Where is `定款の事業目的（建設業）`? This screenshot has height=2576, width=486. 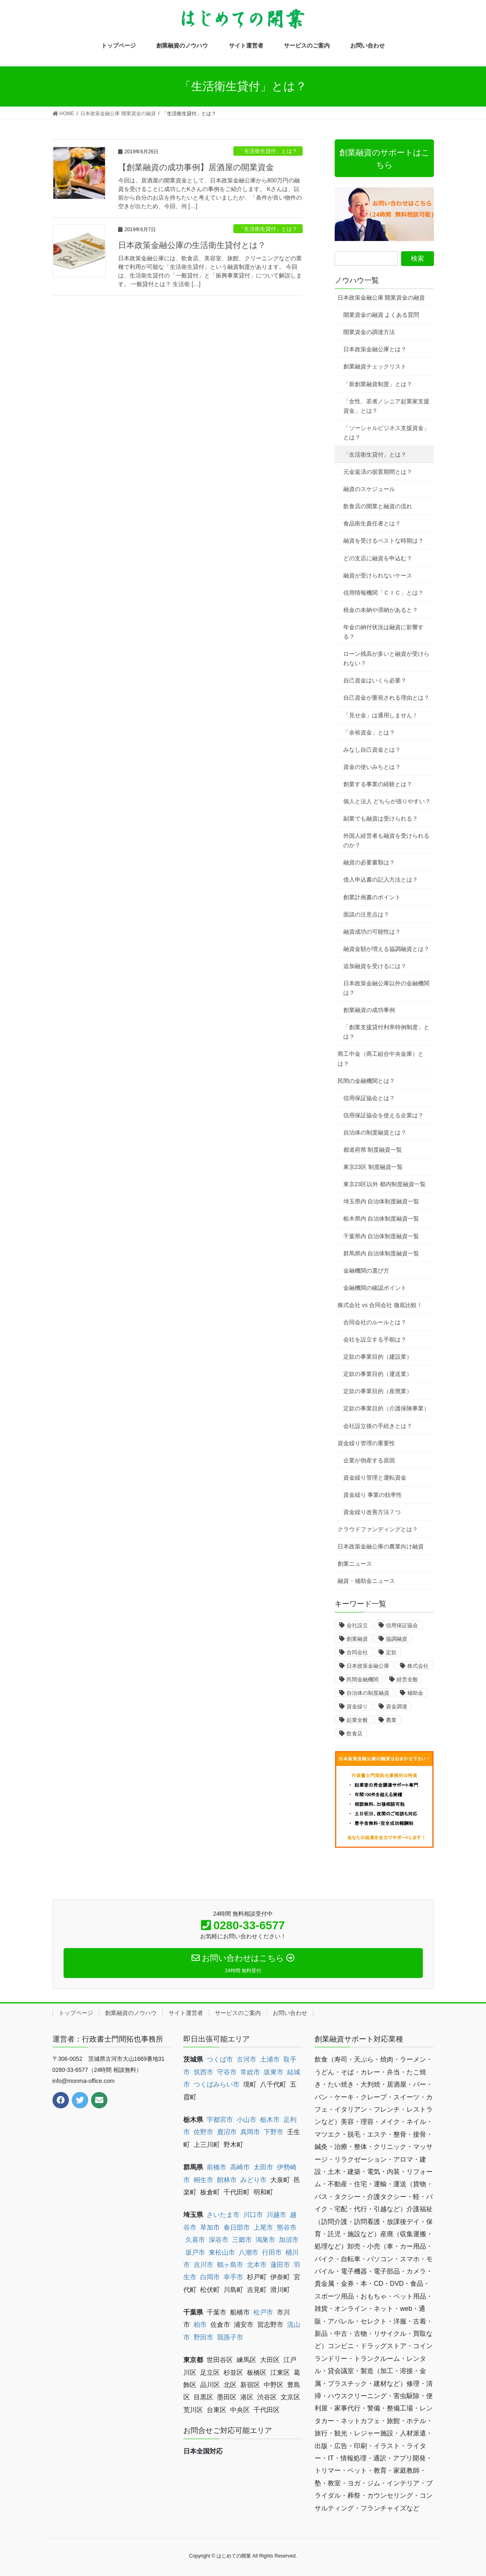
定款の事業目的（建設業） is located at coordinates (377, 1356).